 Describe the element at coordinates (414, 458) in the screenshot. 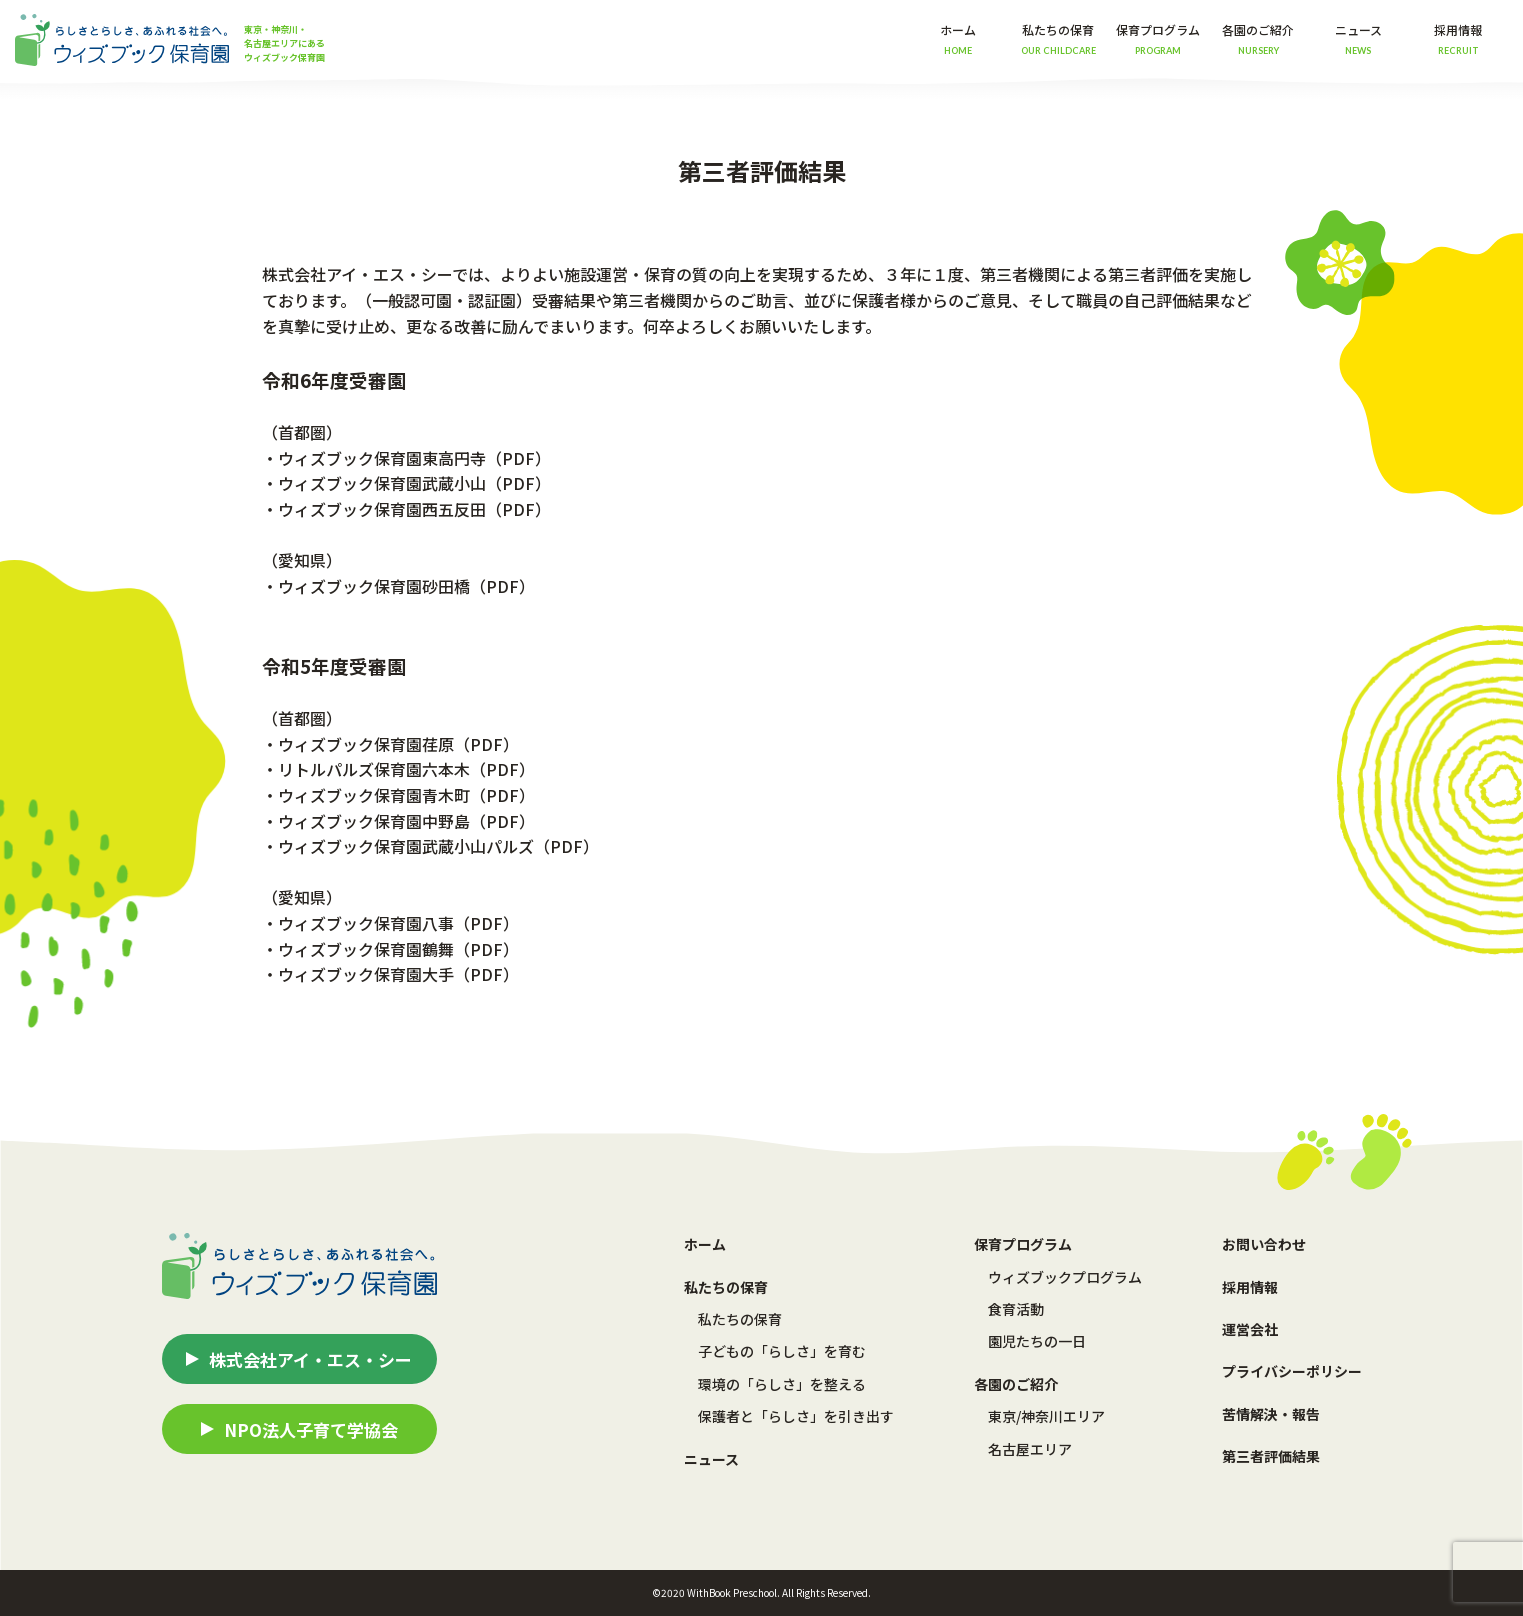

I see `ウィズブック保育園東高円寺（PDF）` at that location.